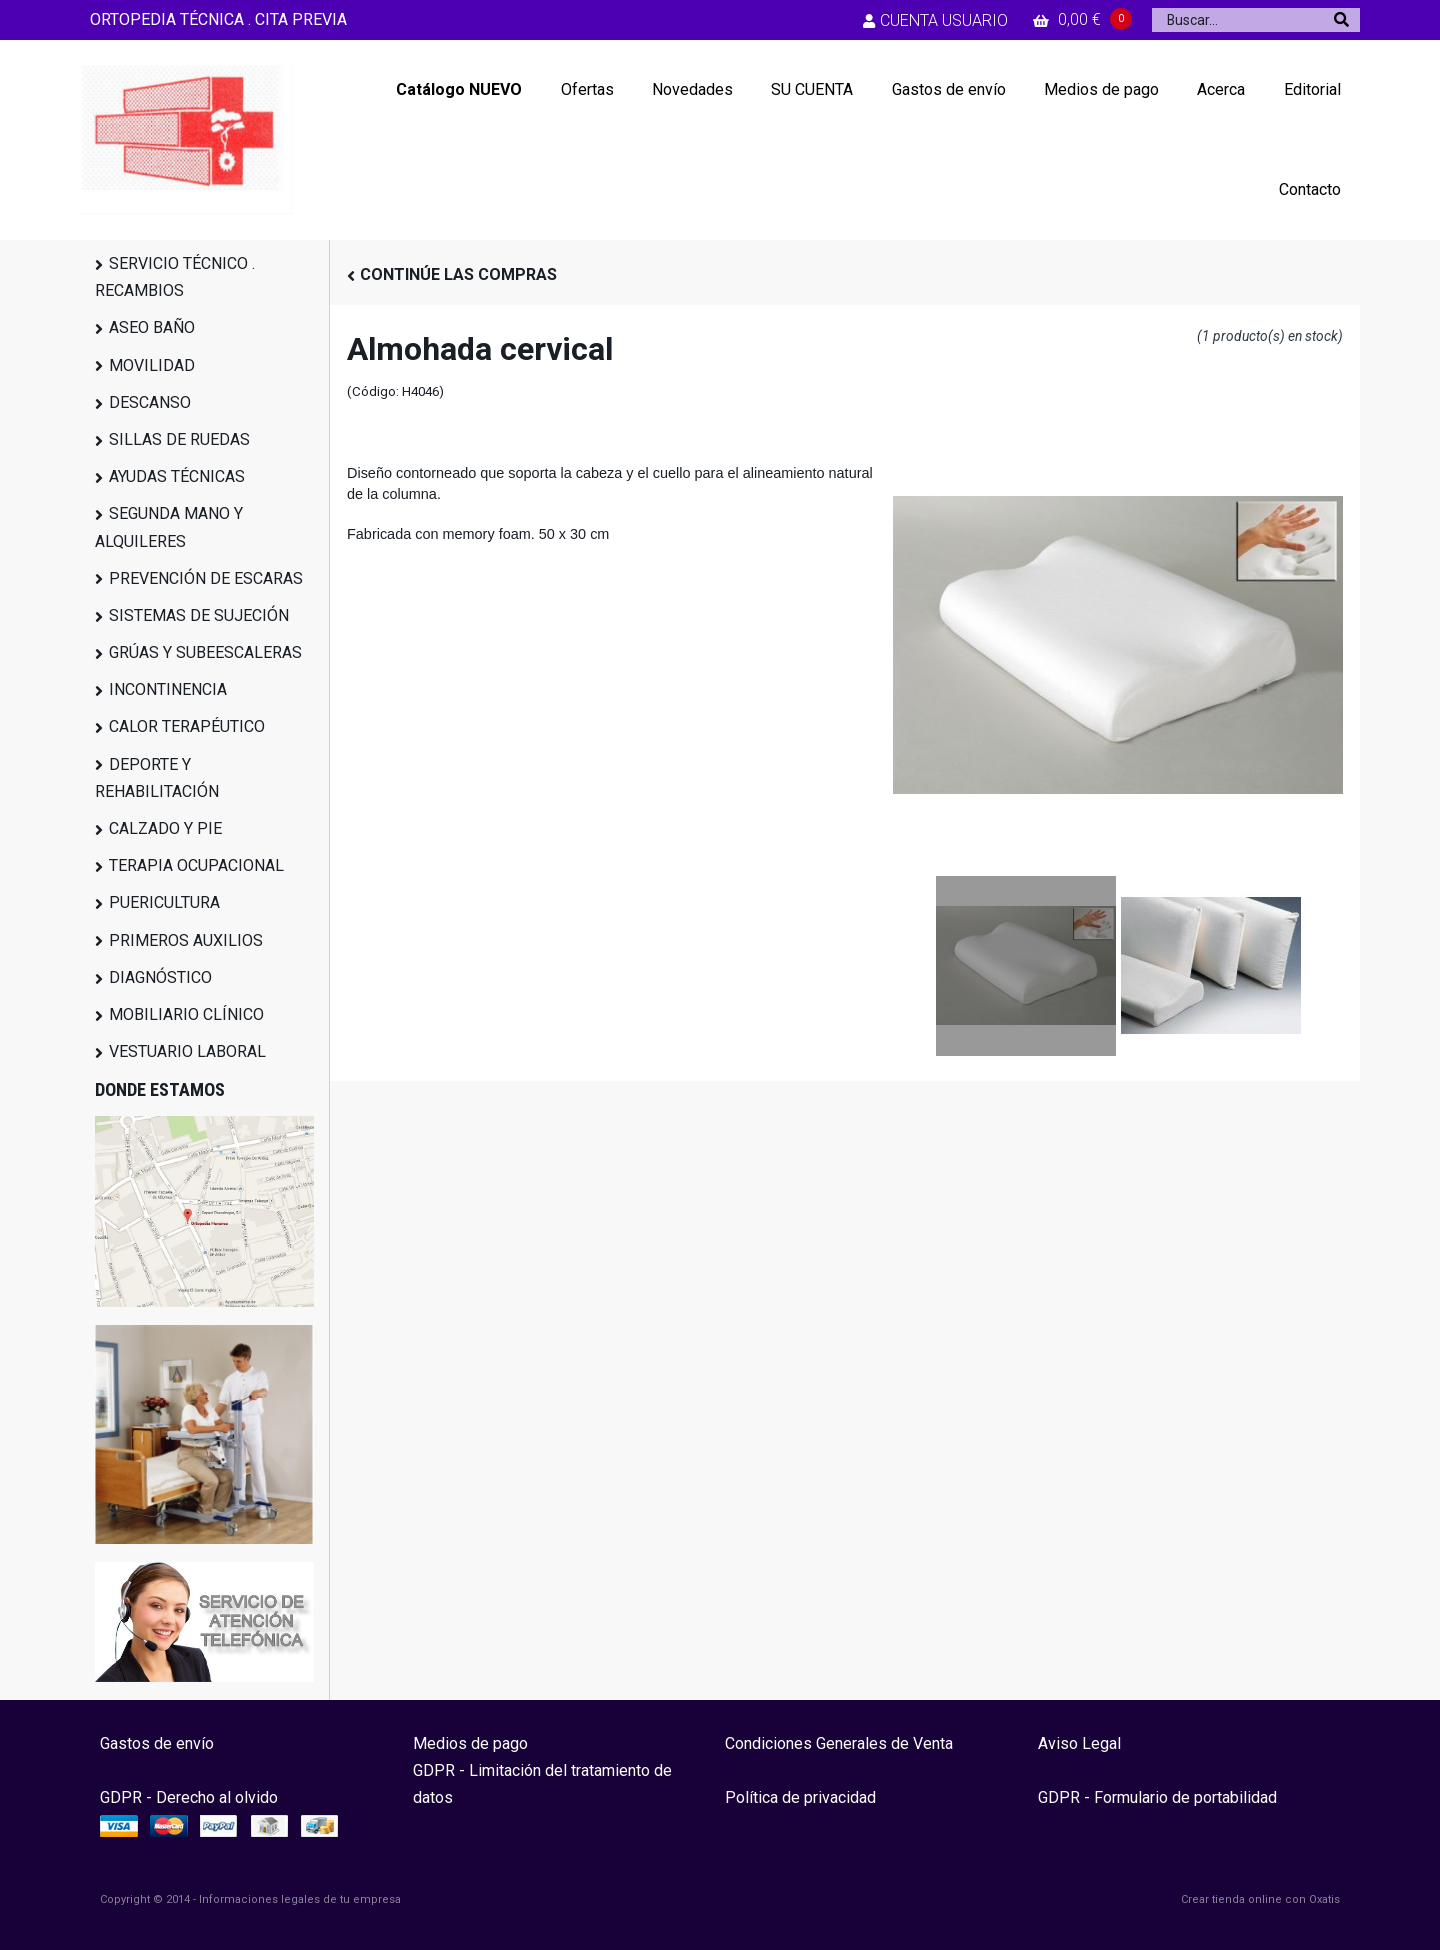  Describe the element at coordinates (157, 778) in the screenshot. I see `DEPORTE Y REHABILITACIÓN` at that location.